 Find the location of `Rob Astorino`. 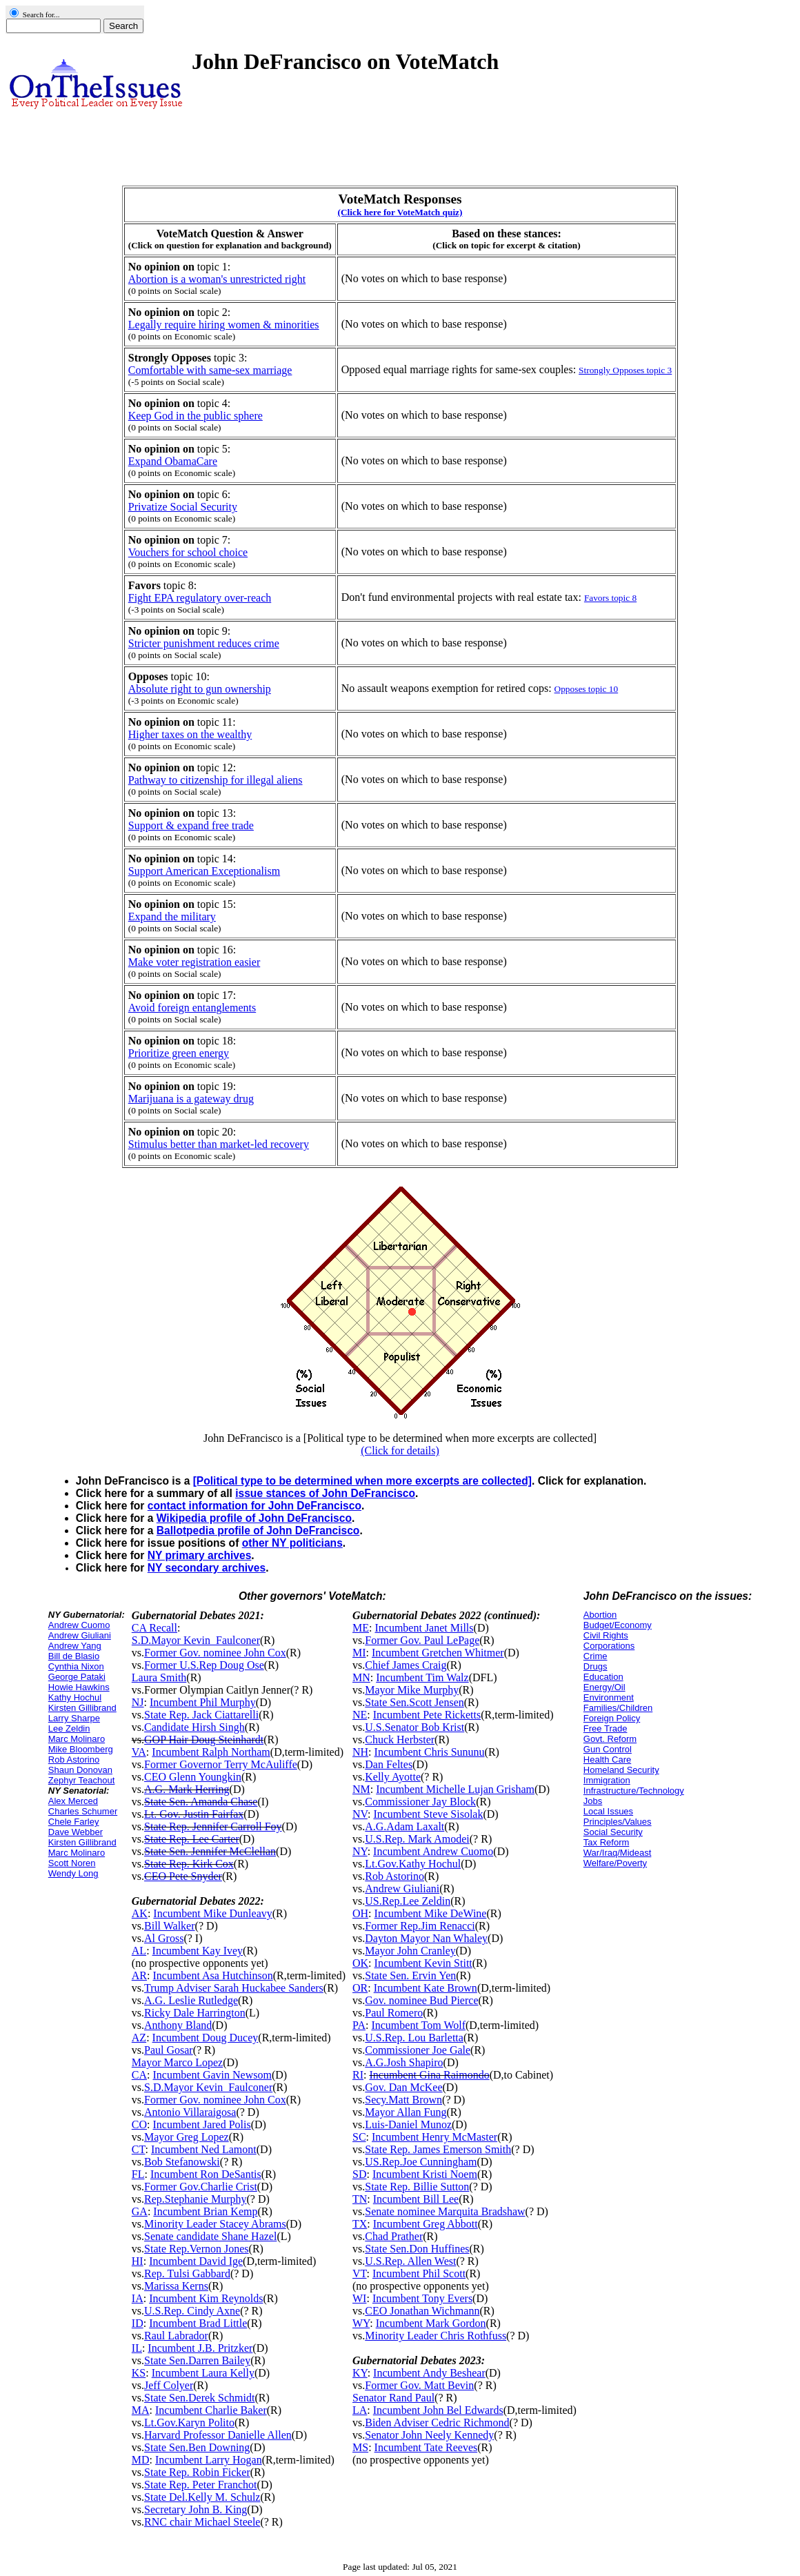

Rob Astorino is located at coordinates (73, 1759).